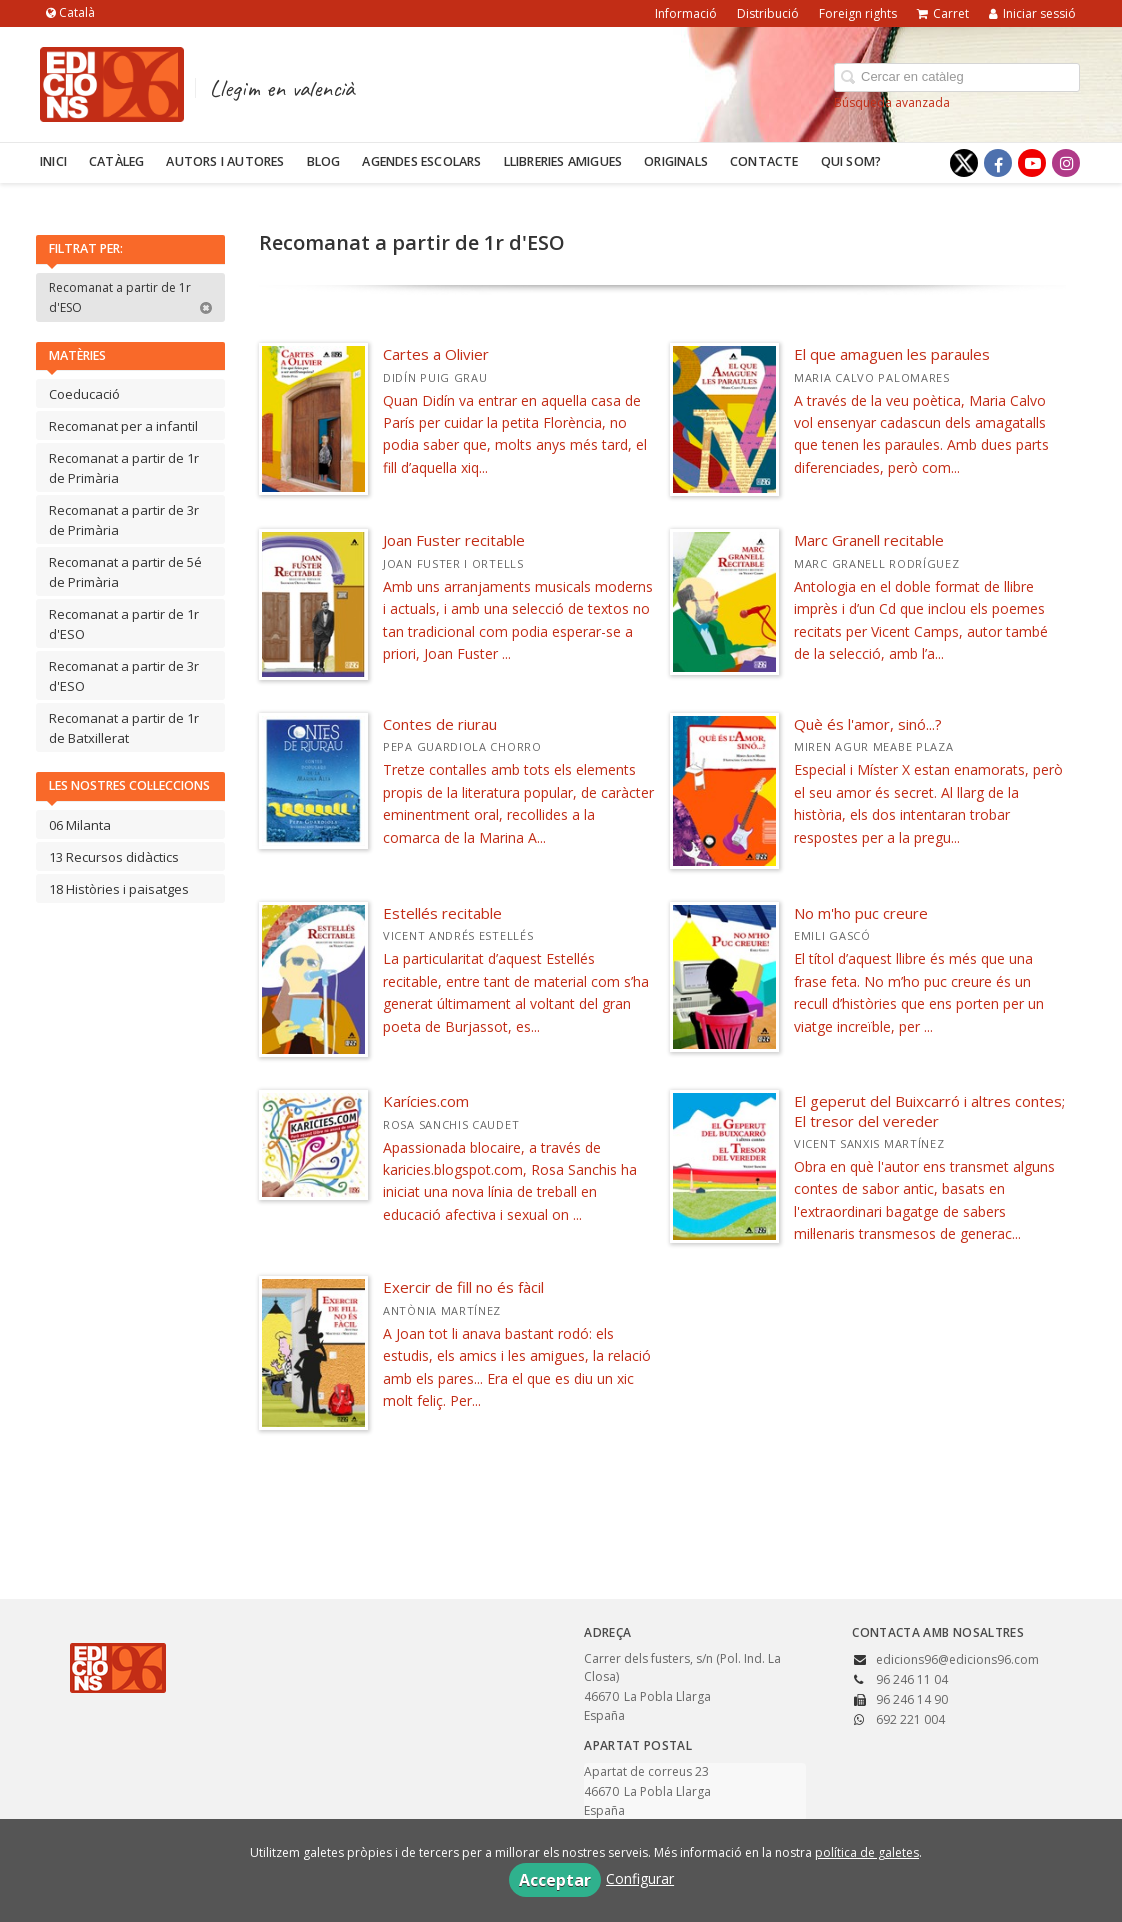  Describe the element at coordinates (324, 161) in the screenshot. I see `Blog` at that location.